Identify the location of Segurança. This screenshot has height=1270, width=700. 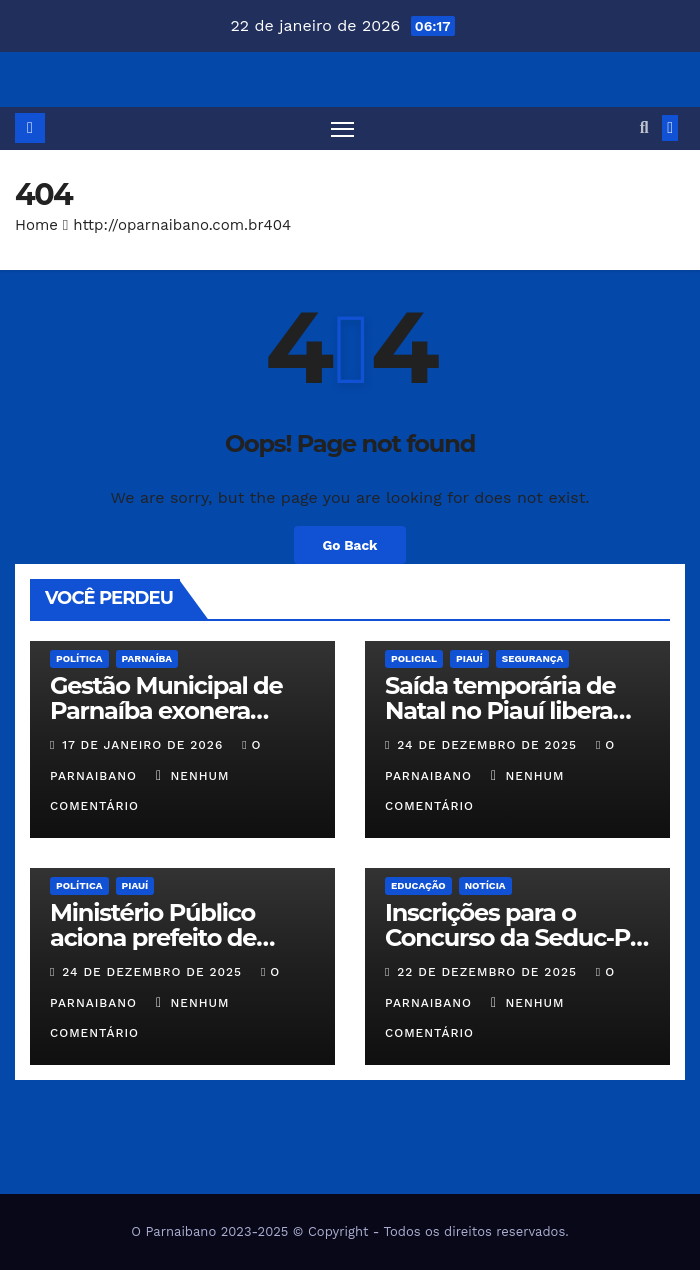
(533, 658).